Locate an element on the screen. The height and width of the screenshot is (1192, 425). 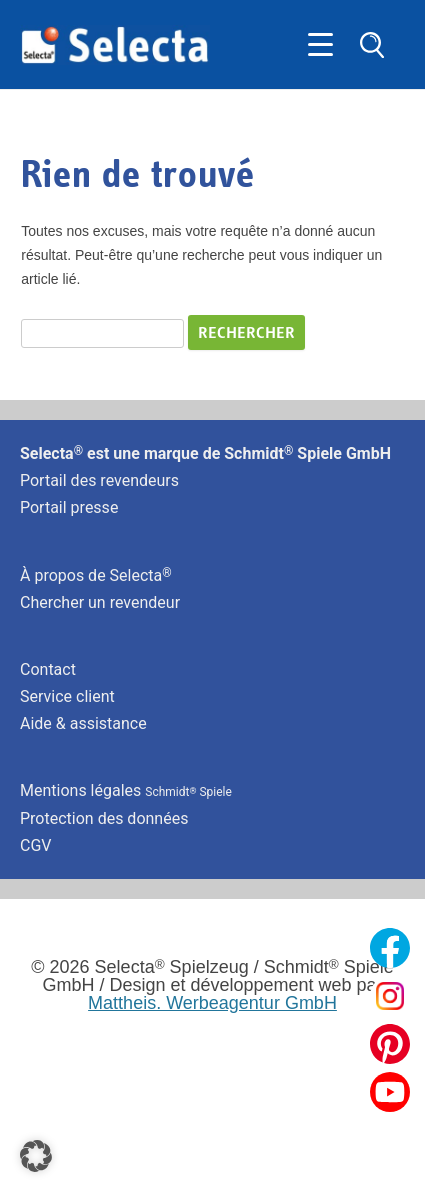
À propos de Selecta is located at coordinates (96, 575).